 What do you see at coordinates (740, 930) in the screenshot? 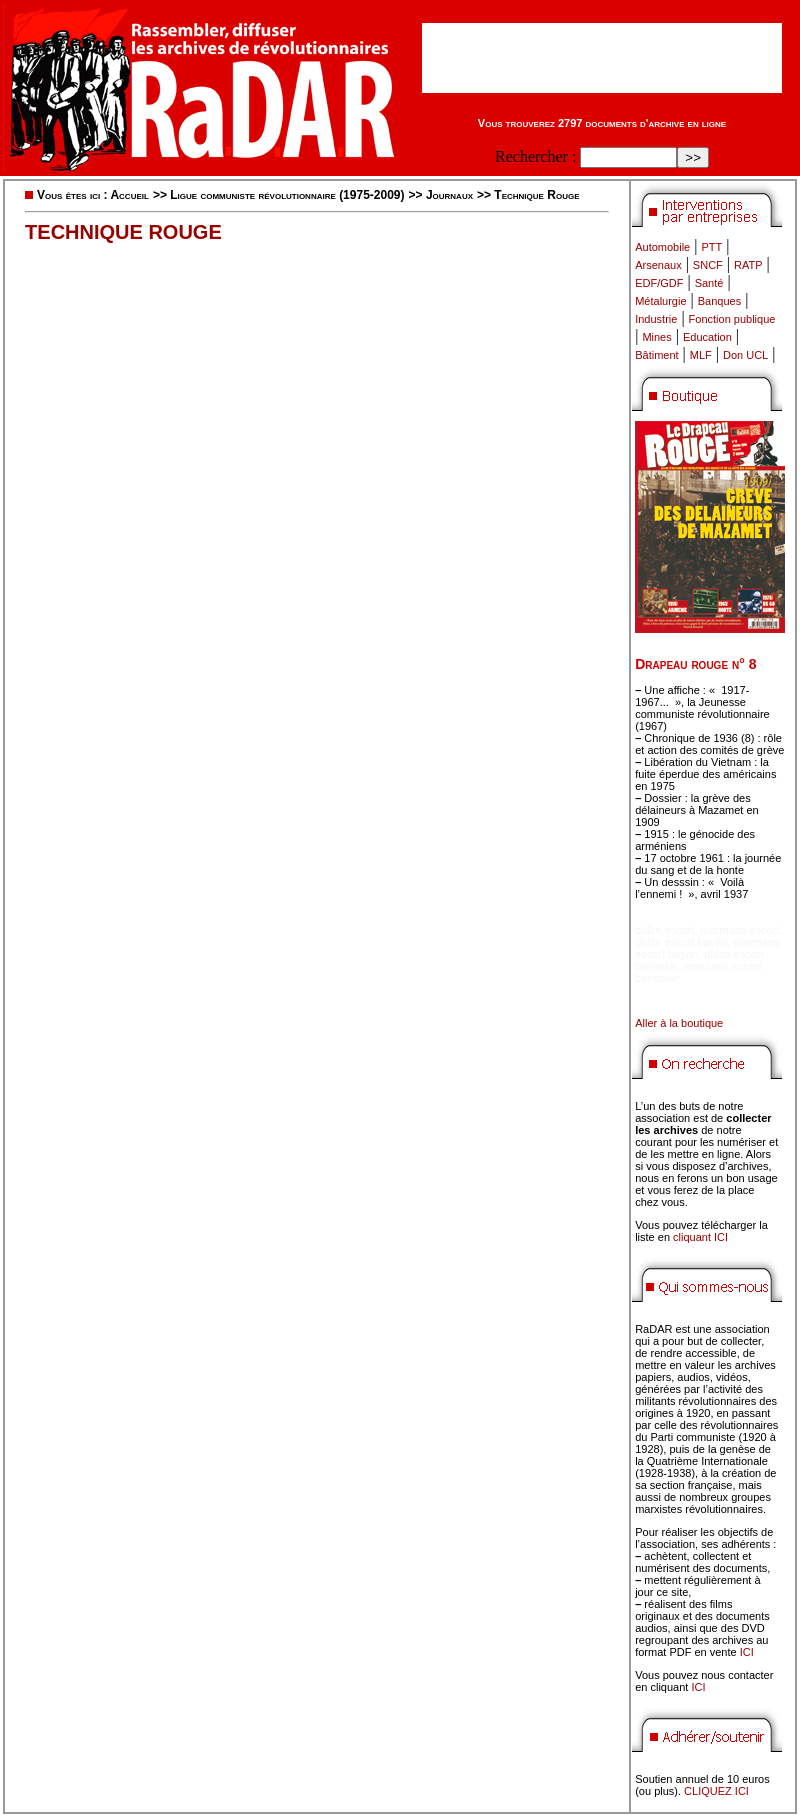
I see `marmaris escort` at bounding box center [740, 930].